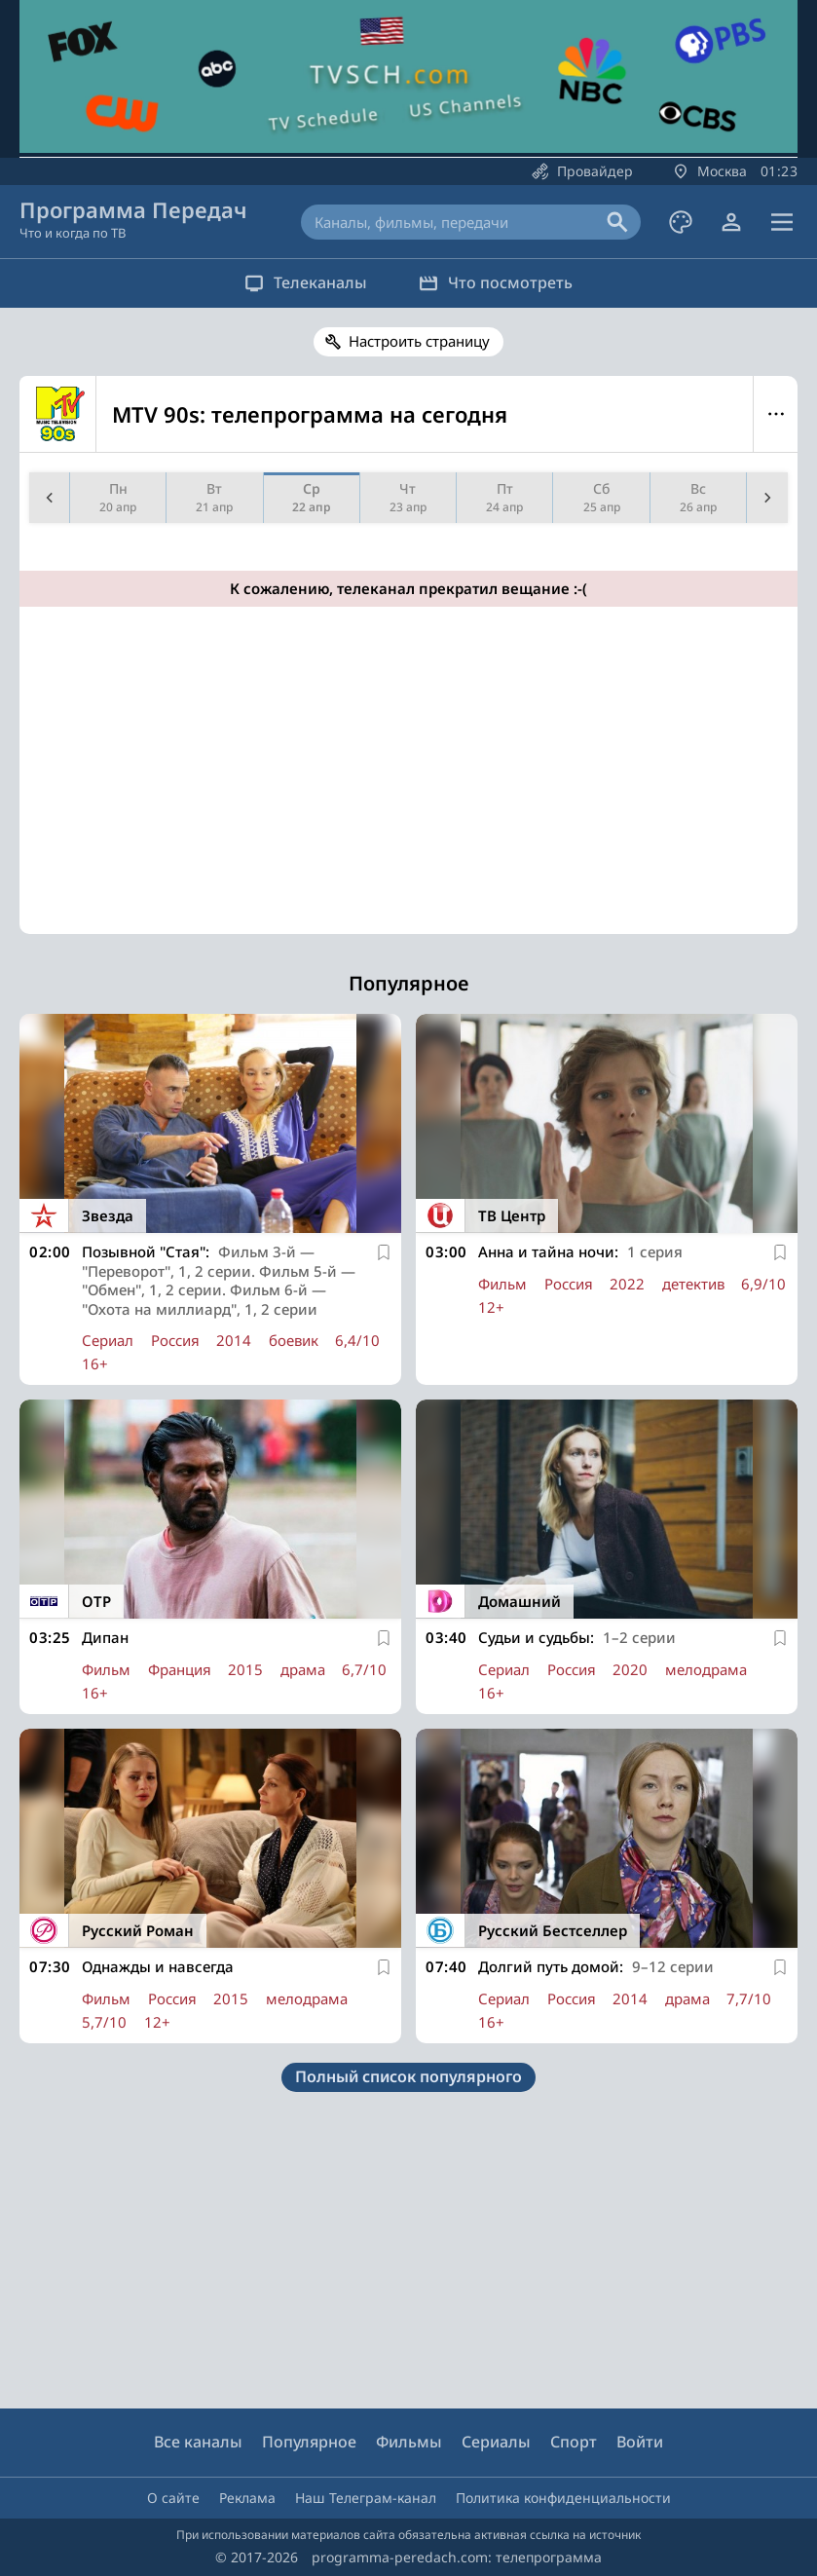 This screenshot has height=2576, width=817. Describe the element at coordinates (573, 2441) in the screenshot. I see `Спорт` at that location.